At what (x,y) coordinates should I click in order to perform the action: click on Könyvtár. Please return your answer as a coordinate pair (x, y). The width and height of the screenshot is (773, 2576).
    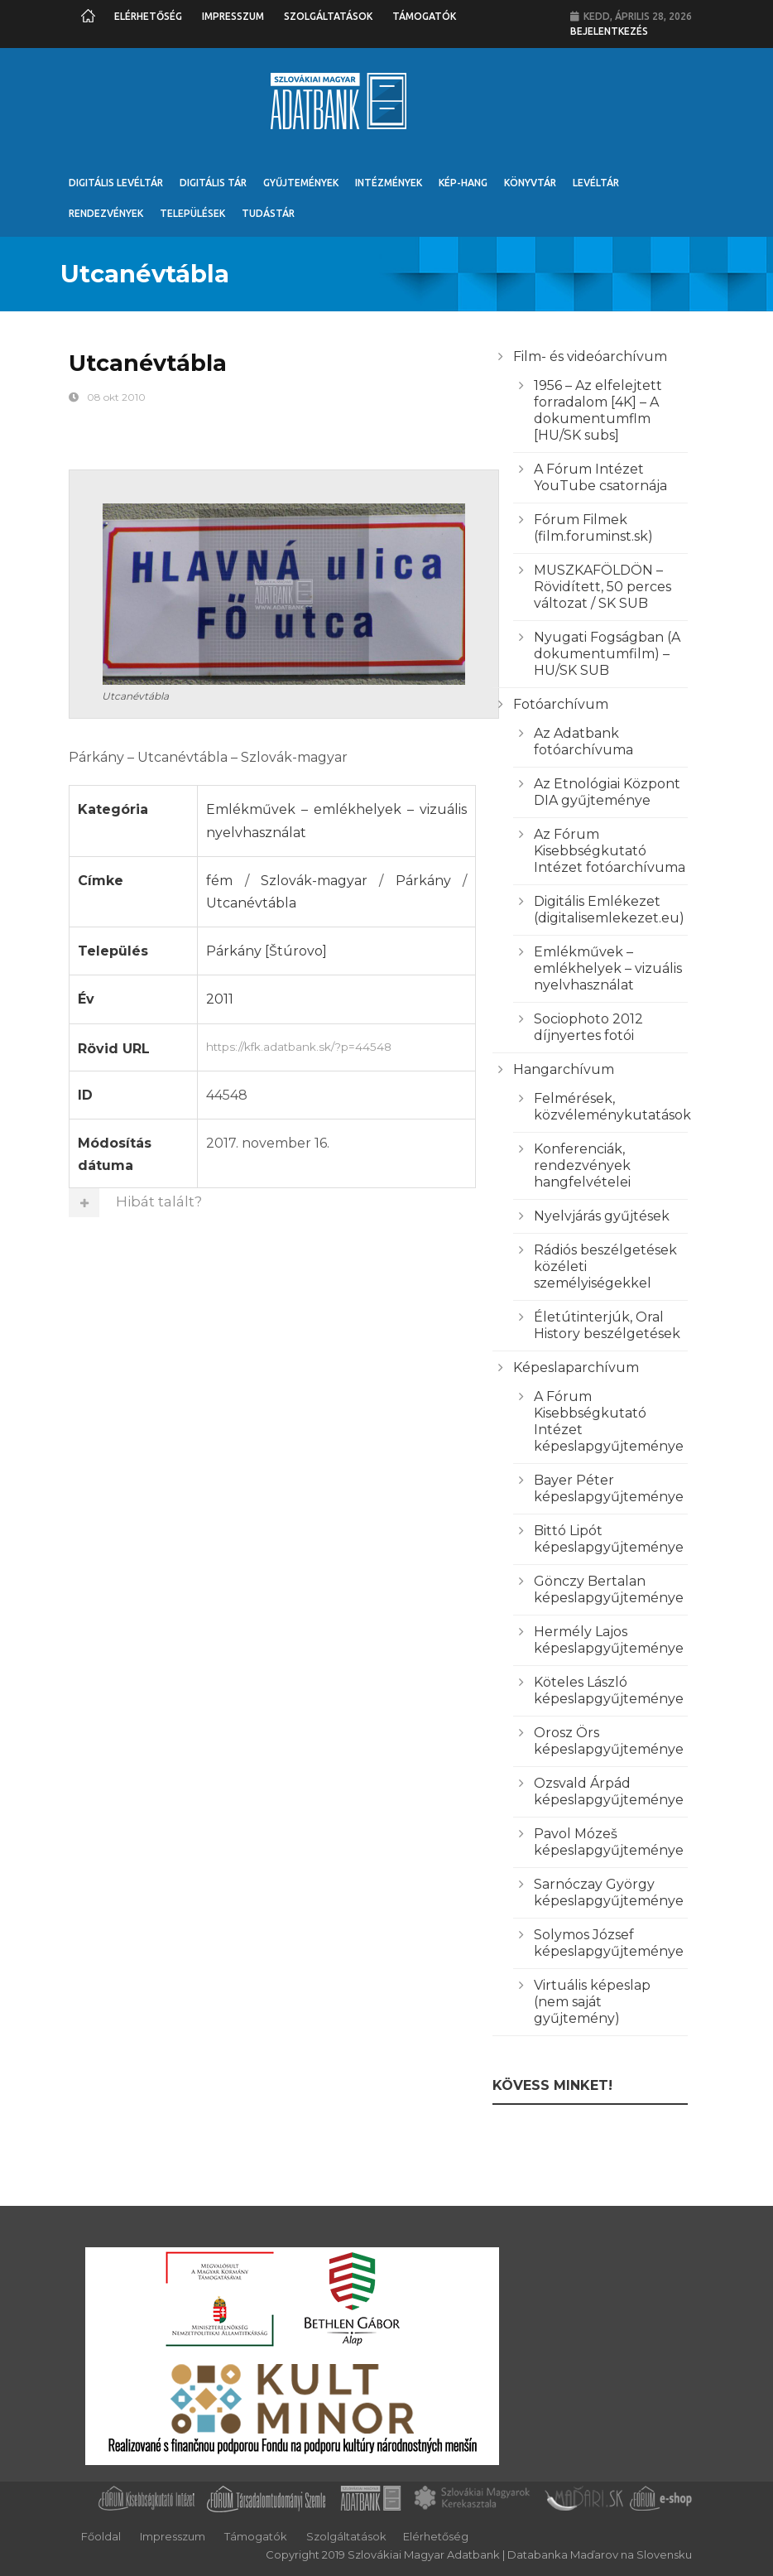
    Looking at the image, I should click on (530, 182).